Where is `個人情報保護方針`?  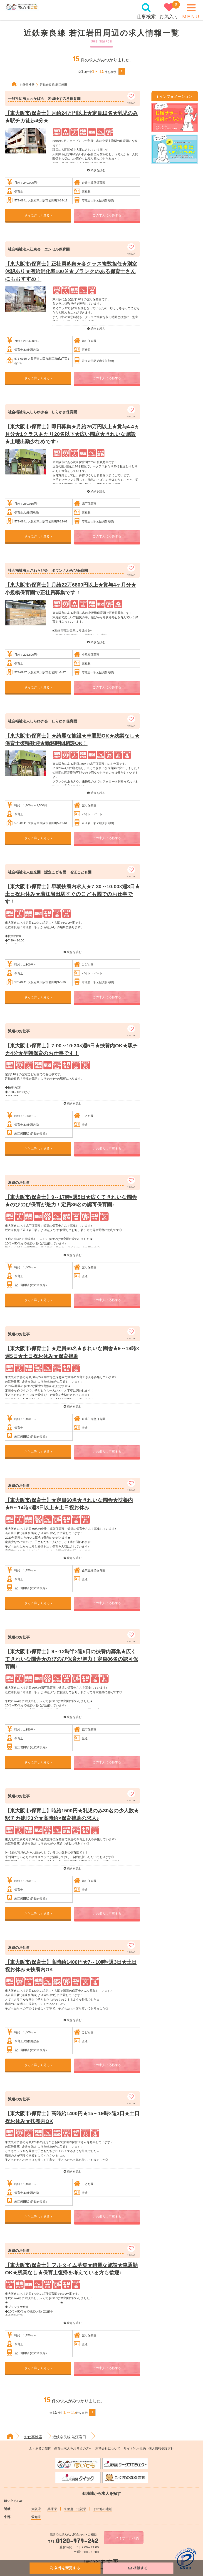 個人情報保護方針 is located at coordinates (161, 2448).